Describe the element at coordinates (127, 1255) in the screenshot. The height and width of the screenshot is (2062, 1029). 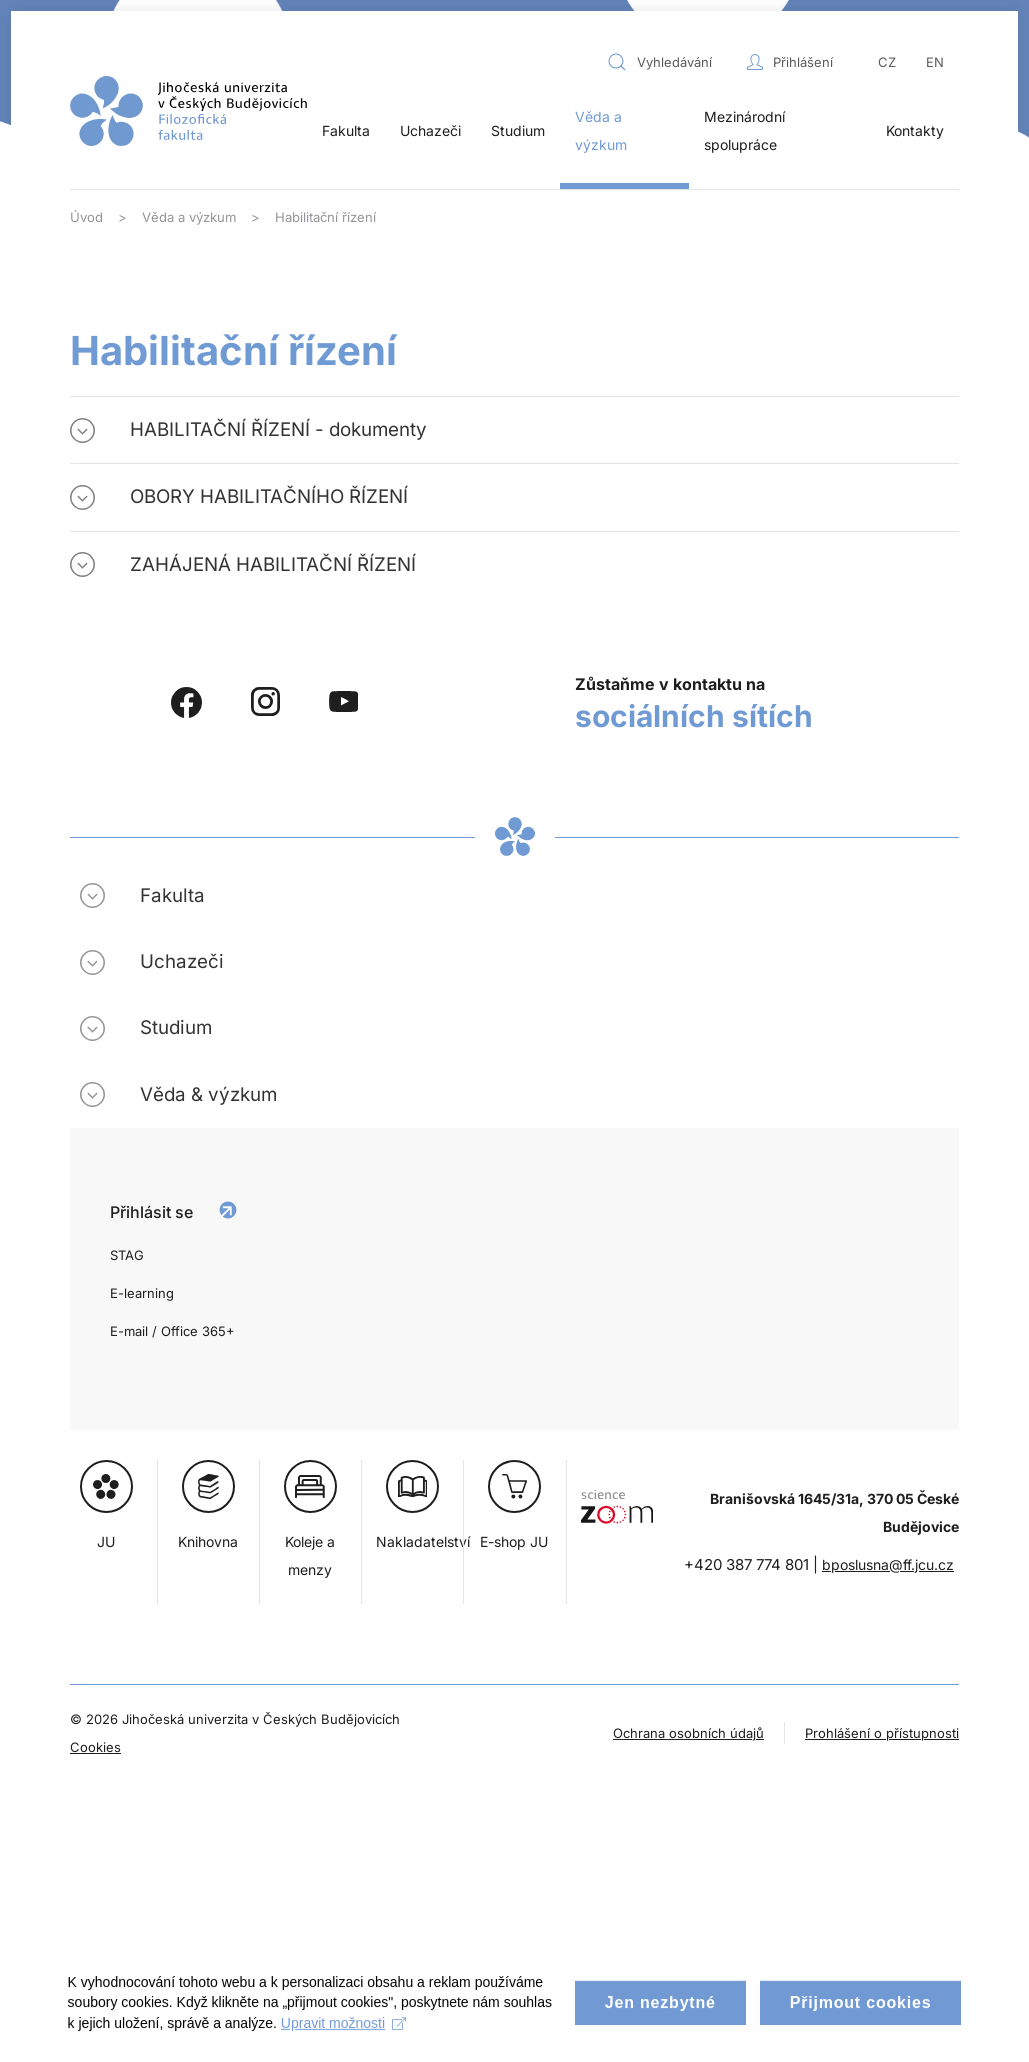
I see `STAG` at that location.